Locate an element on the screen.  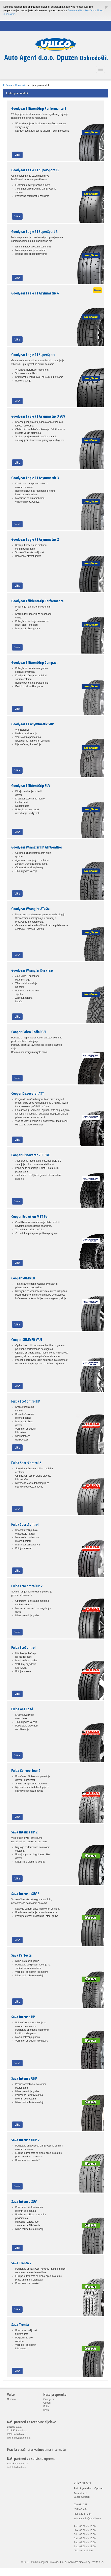
autoagent.hr@gmail.com is located at coordinates (87, 2518).